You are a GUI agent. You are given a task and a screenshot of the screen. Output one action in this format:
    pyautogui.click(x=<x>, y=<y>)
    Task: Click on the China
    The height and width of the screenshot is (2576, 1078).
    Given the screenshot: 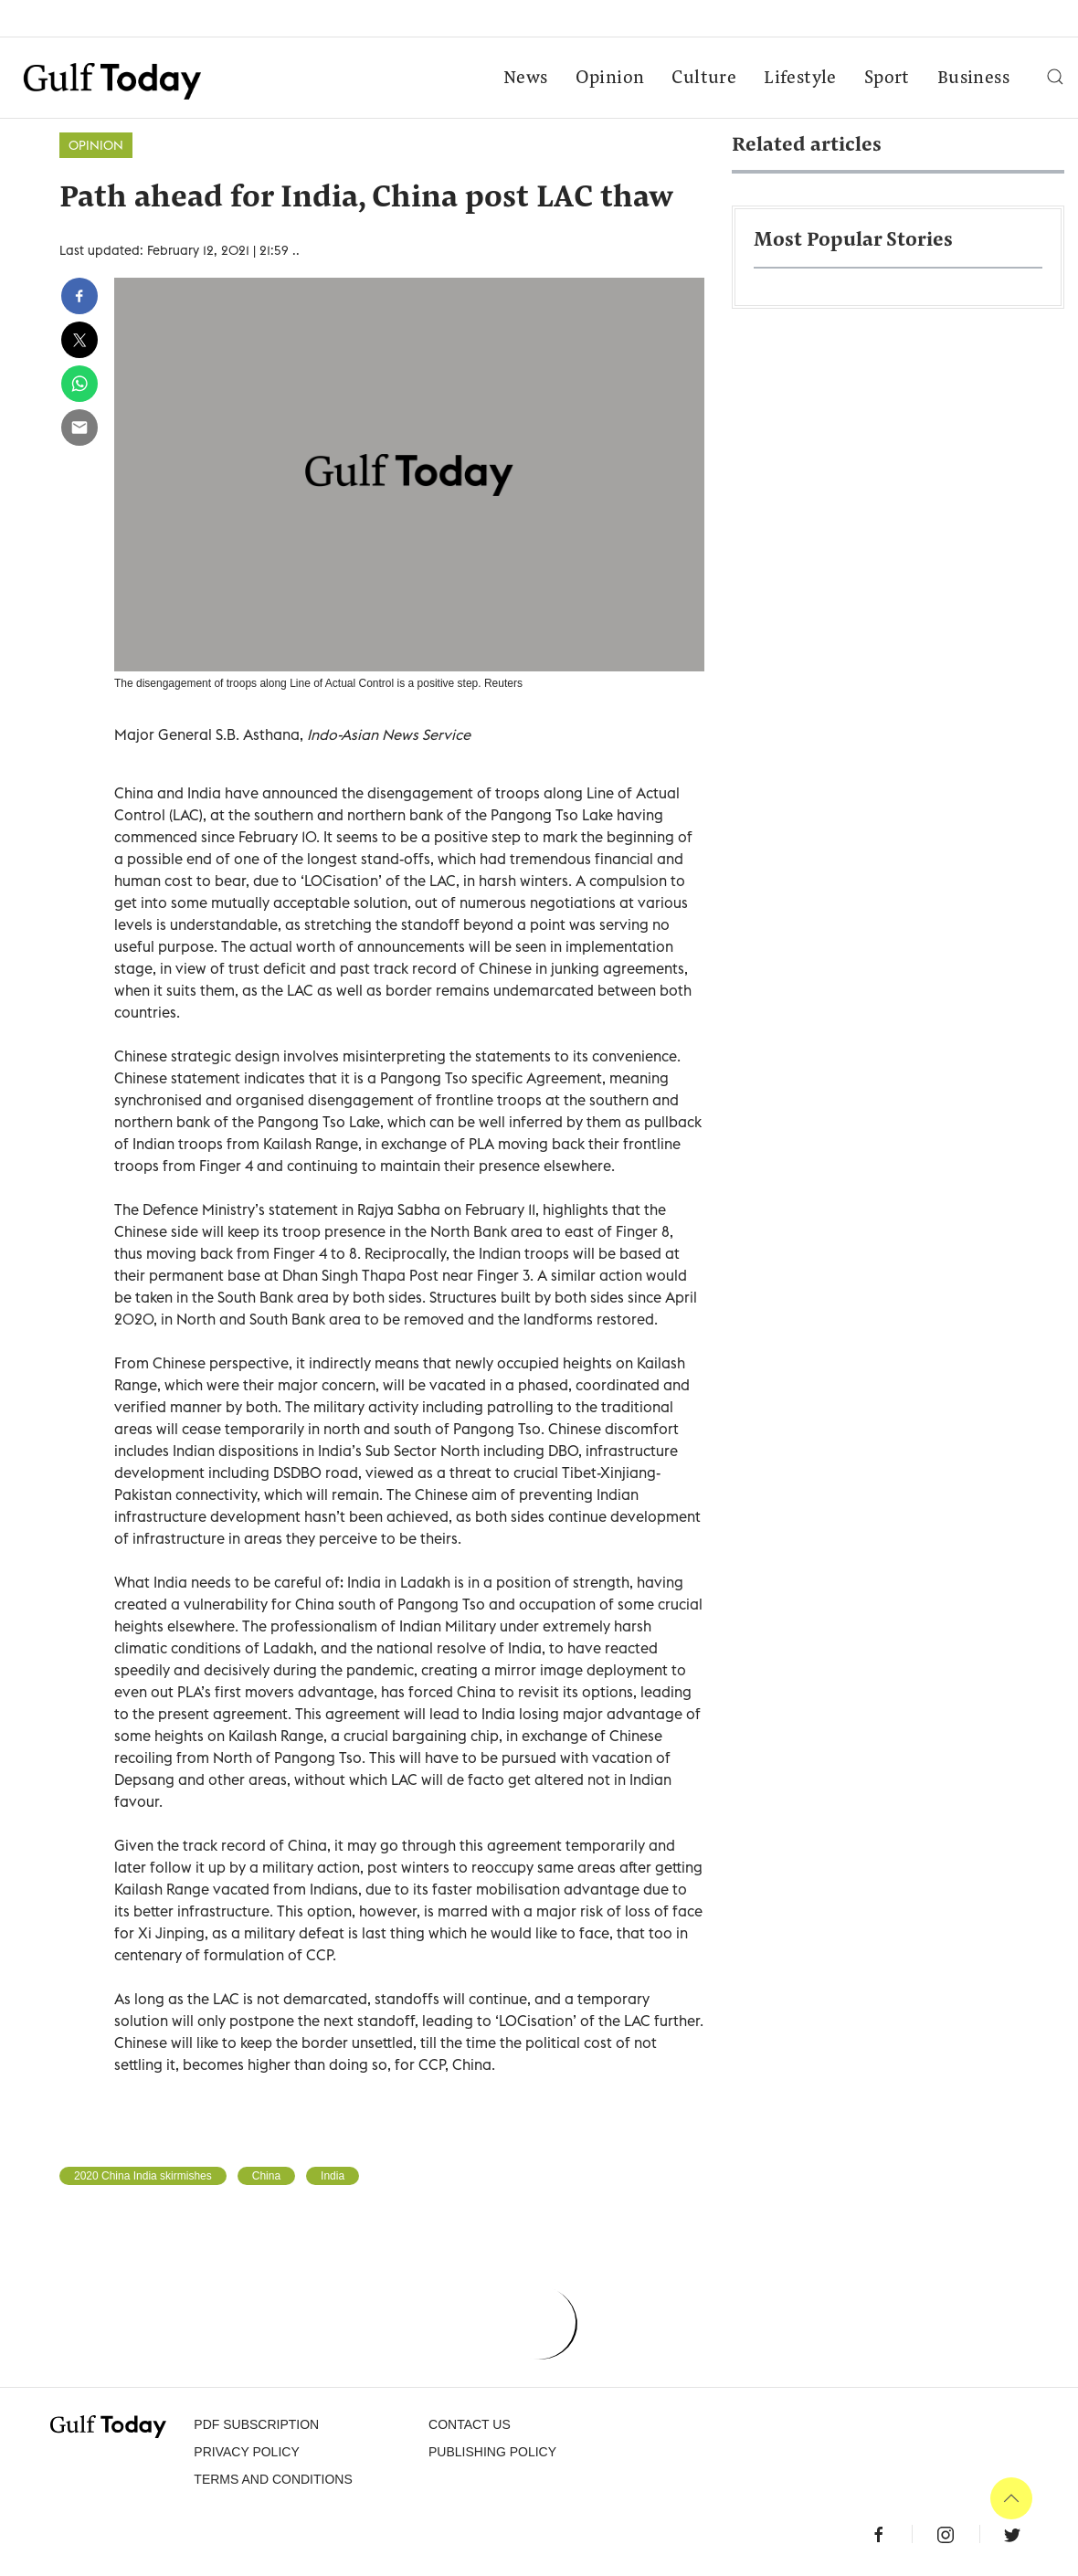 What is the action you would take?
    pyautogui.click(x=266, y=2175)
    